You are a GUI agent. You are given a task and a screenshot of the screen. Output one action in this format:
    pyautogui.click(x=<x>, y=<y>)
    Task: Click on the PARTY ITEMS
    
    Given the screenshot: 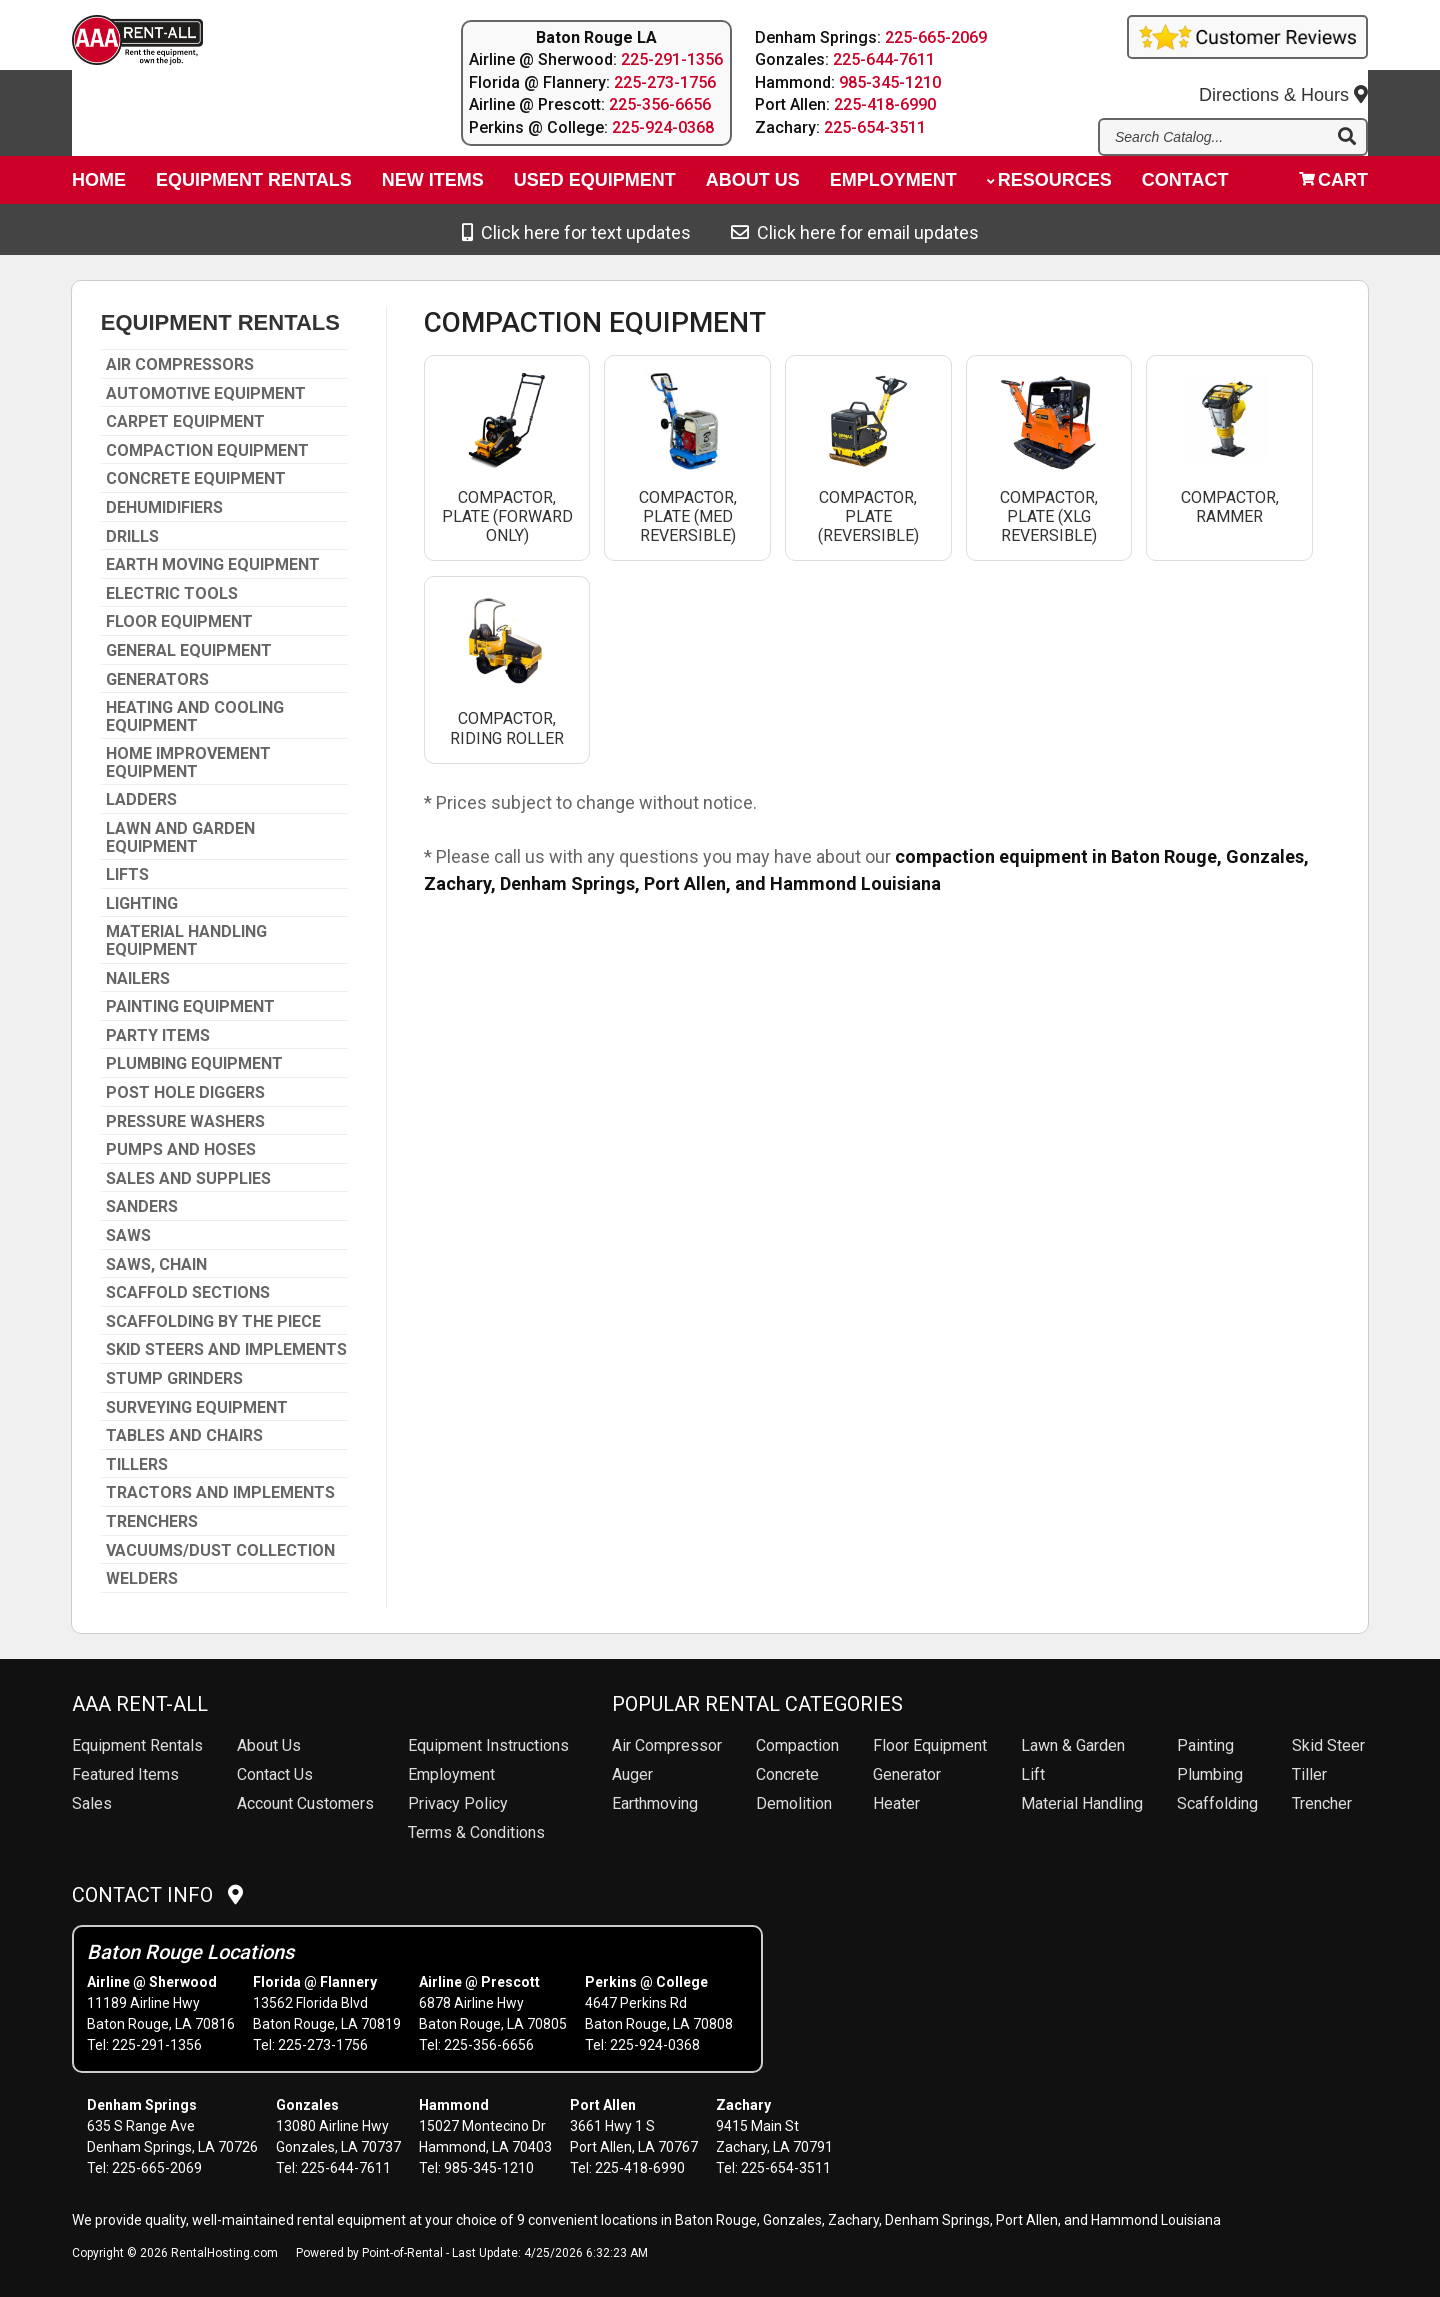 What is the action you would take?
    pyautogui.click(x=158, y=1036)
    